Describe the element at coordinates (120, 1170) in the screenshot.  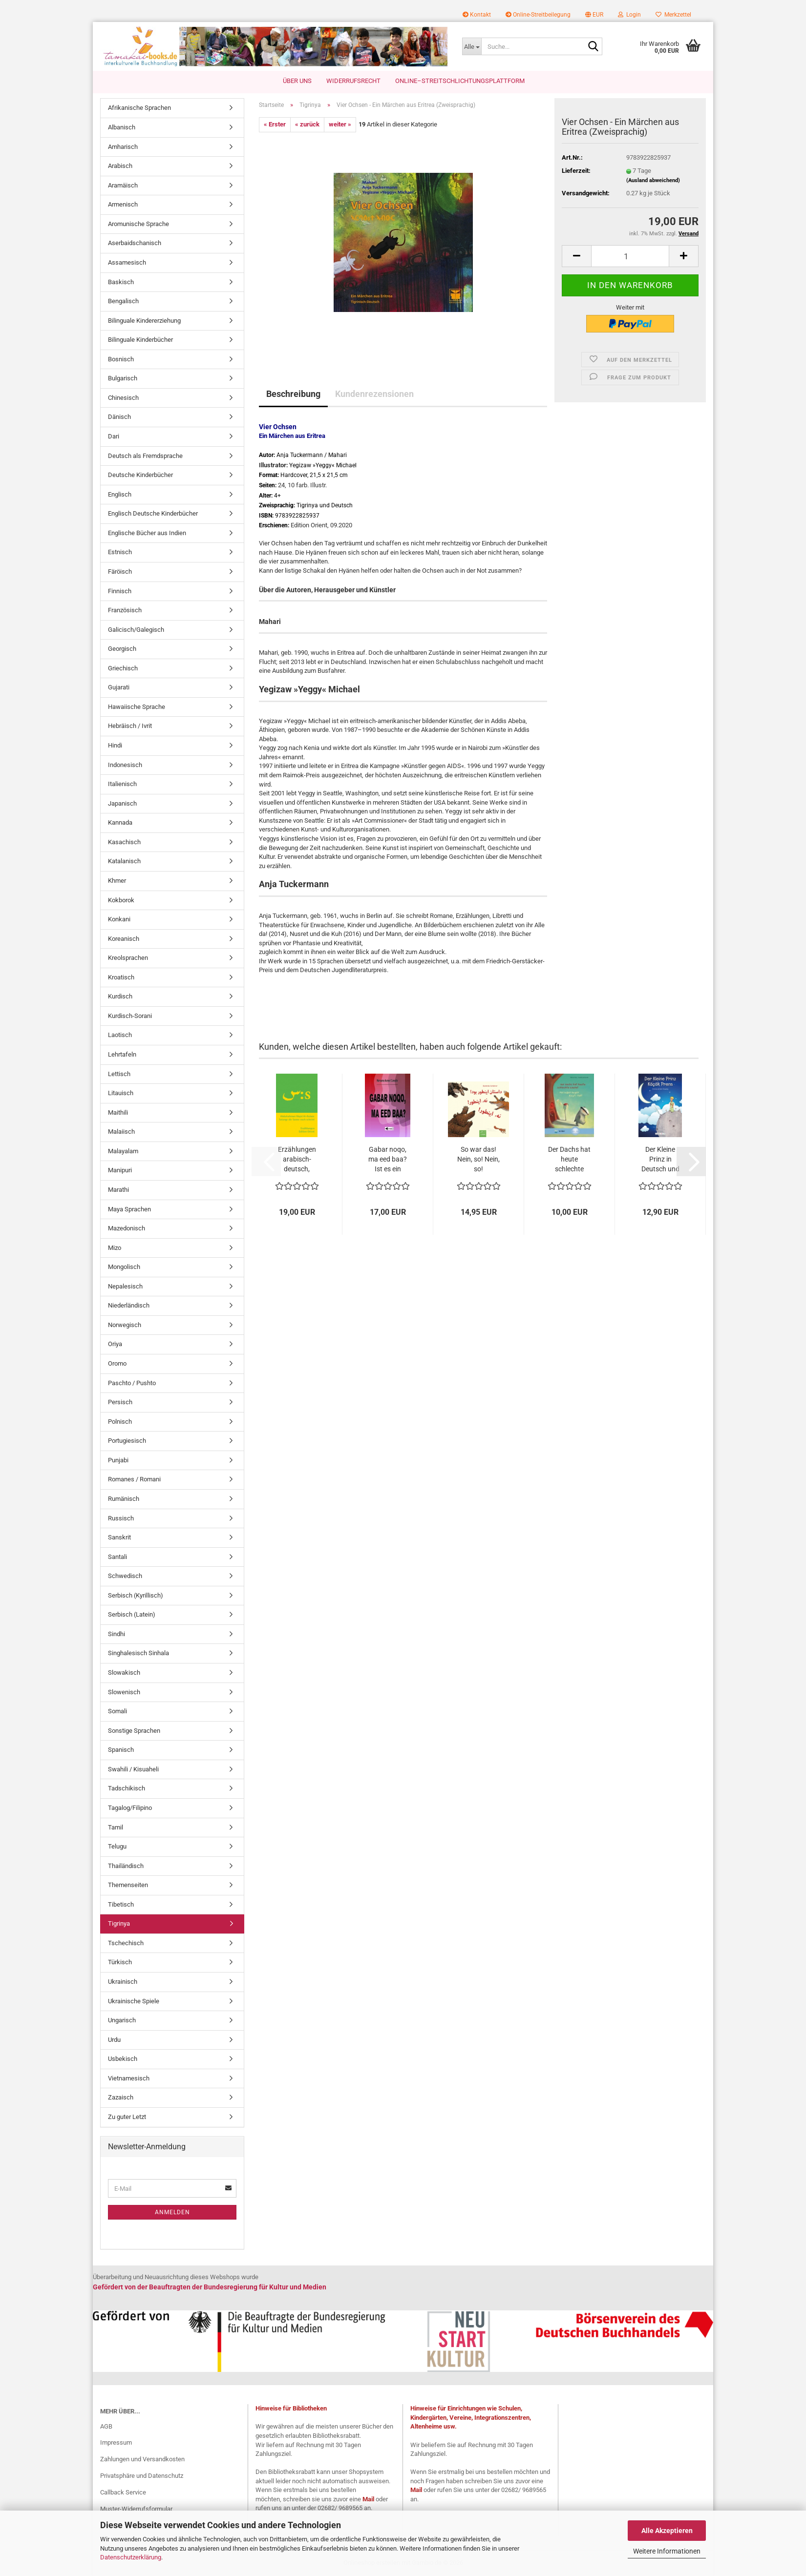
I see `Manipuri` at that location.